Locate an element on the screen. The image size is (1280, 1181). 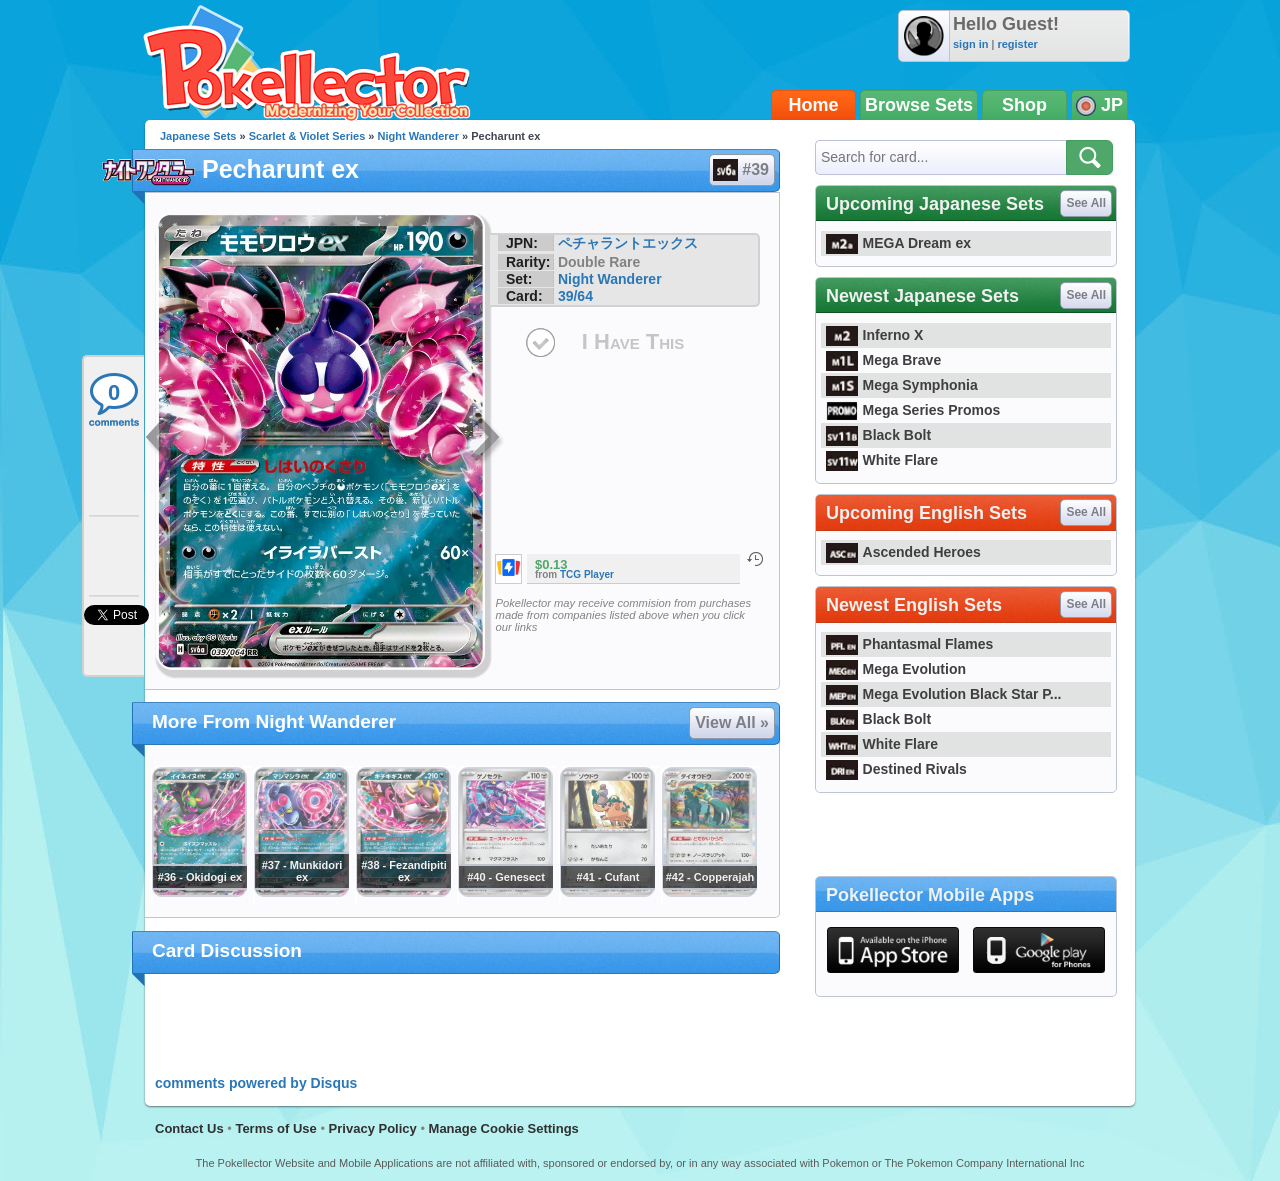
Night Wanderer is located at coordinates (419, 136).